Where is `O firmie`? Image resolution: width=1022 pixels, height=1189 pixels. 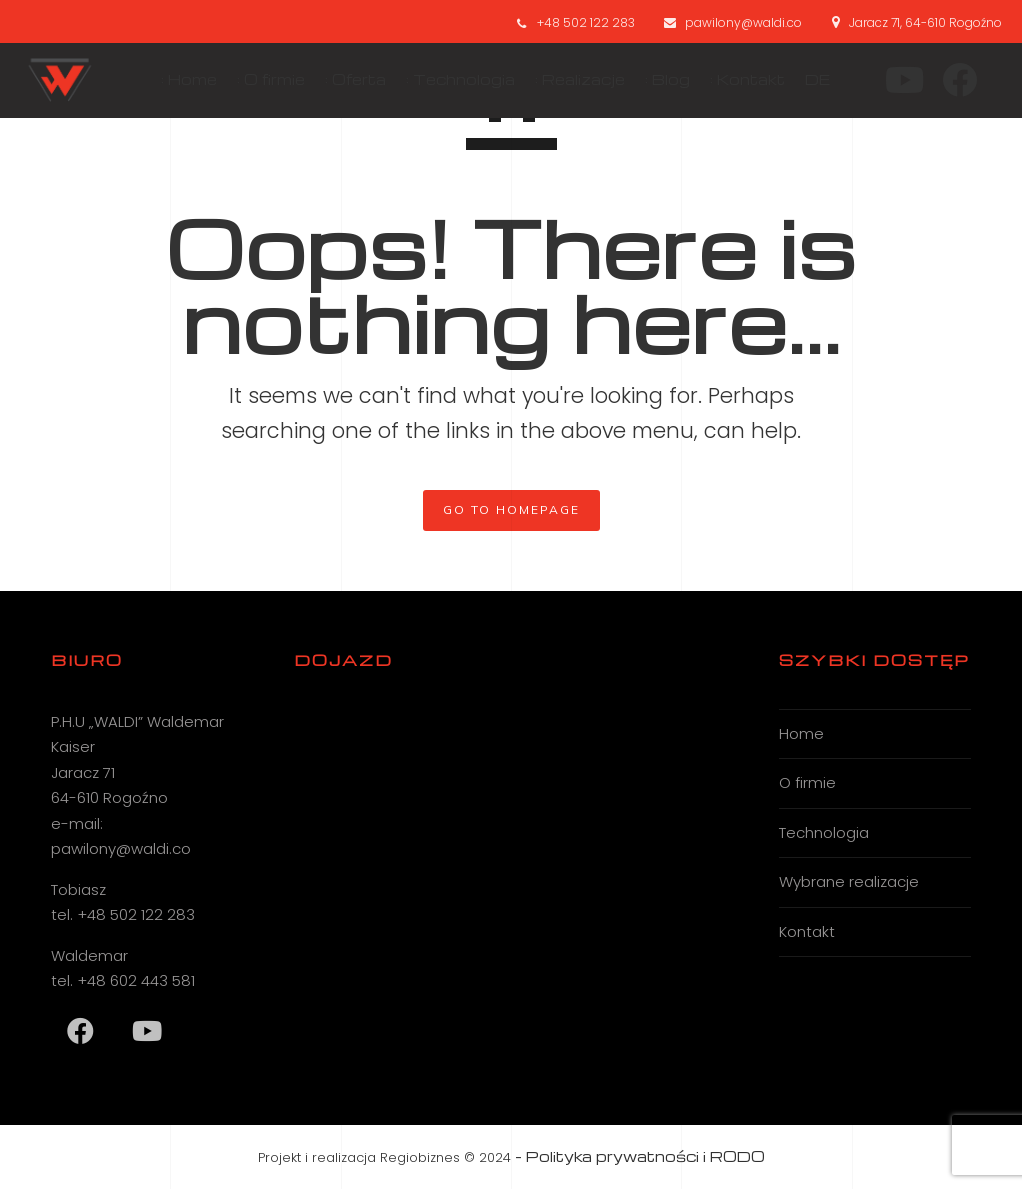 O firmie is located at coordinates (807, 782).